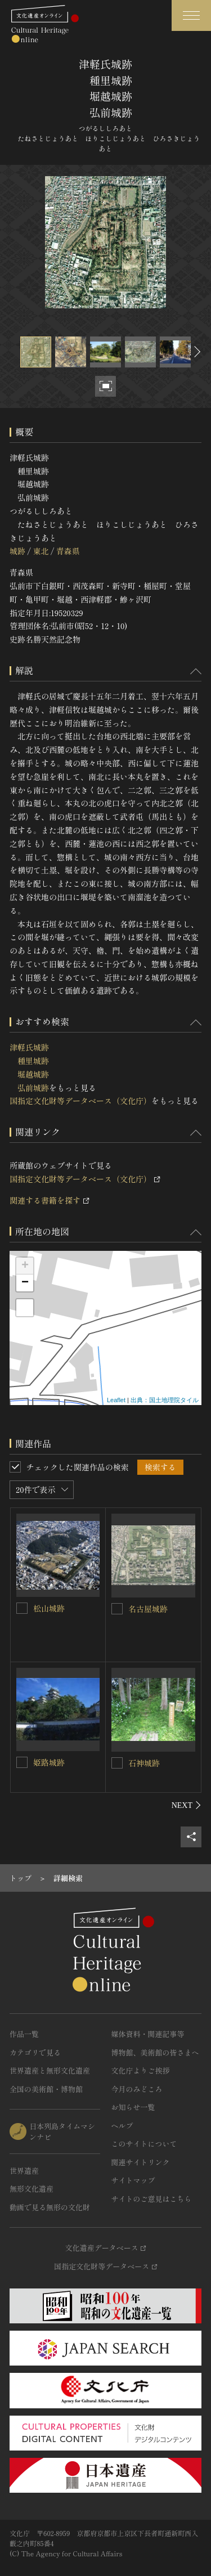  Describe the element at coordinates (24, 2170) in the screenshot. I see `世界遺産` at that location.